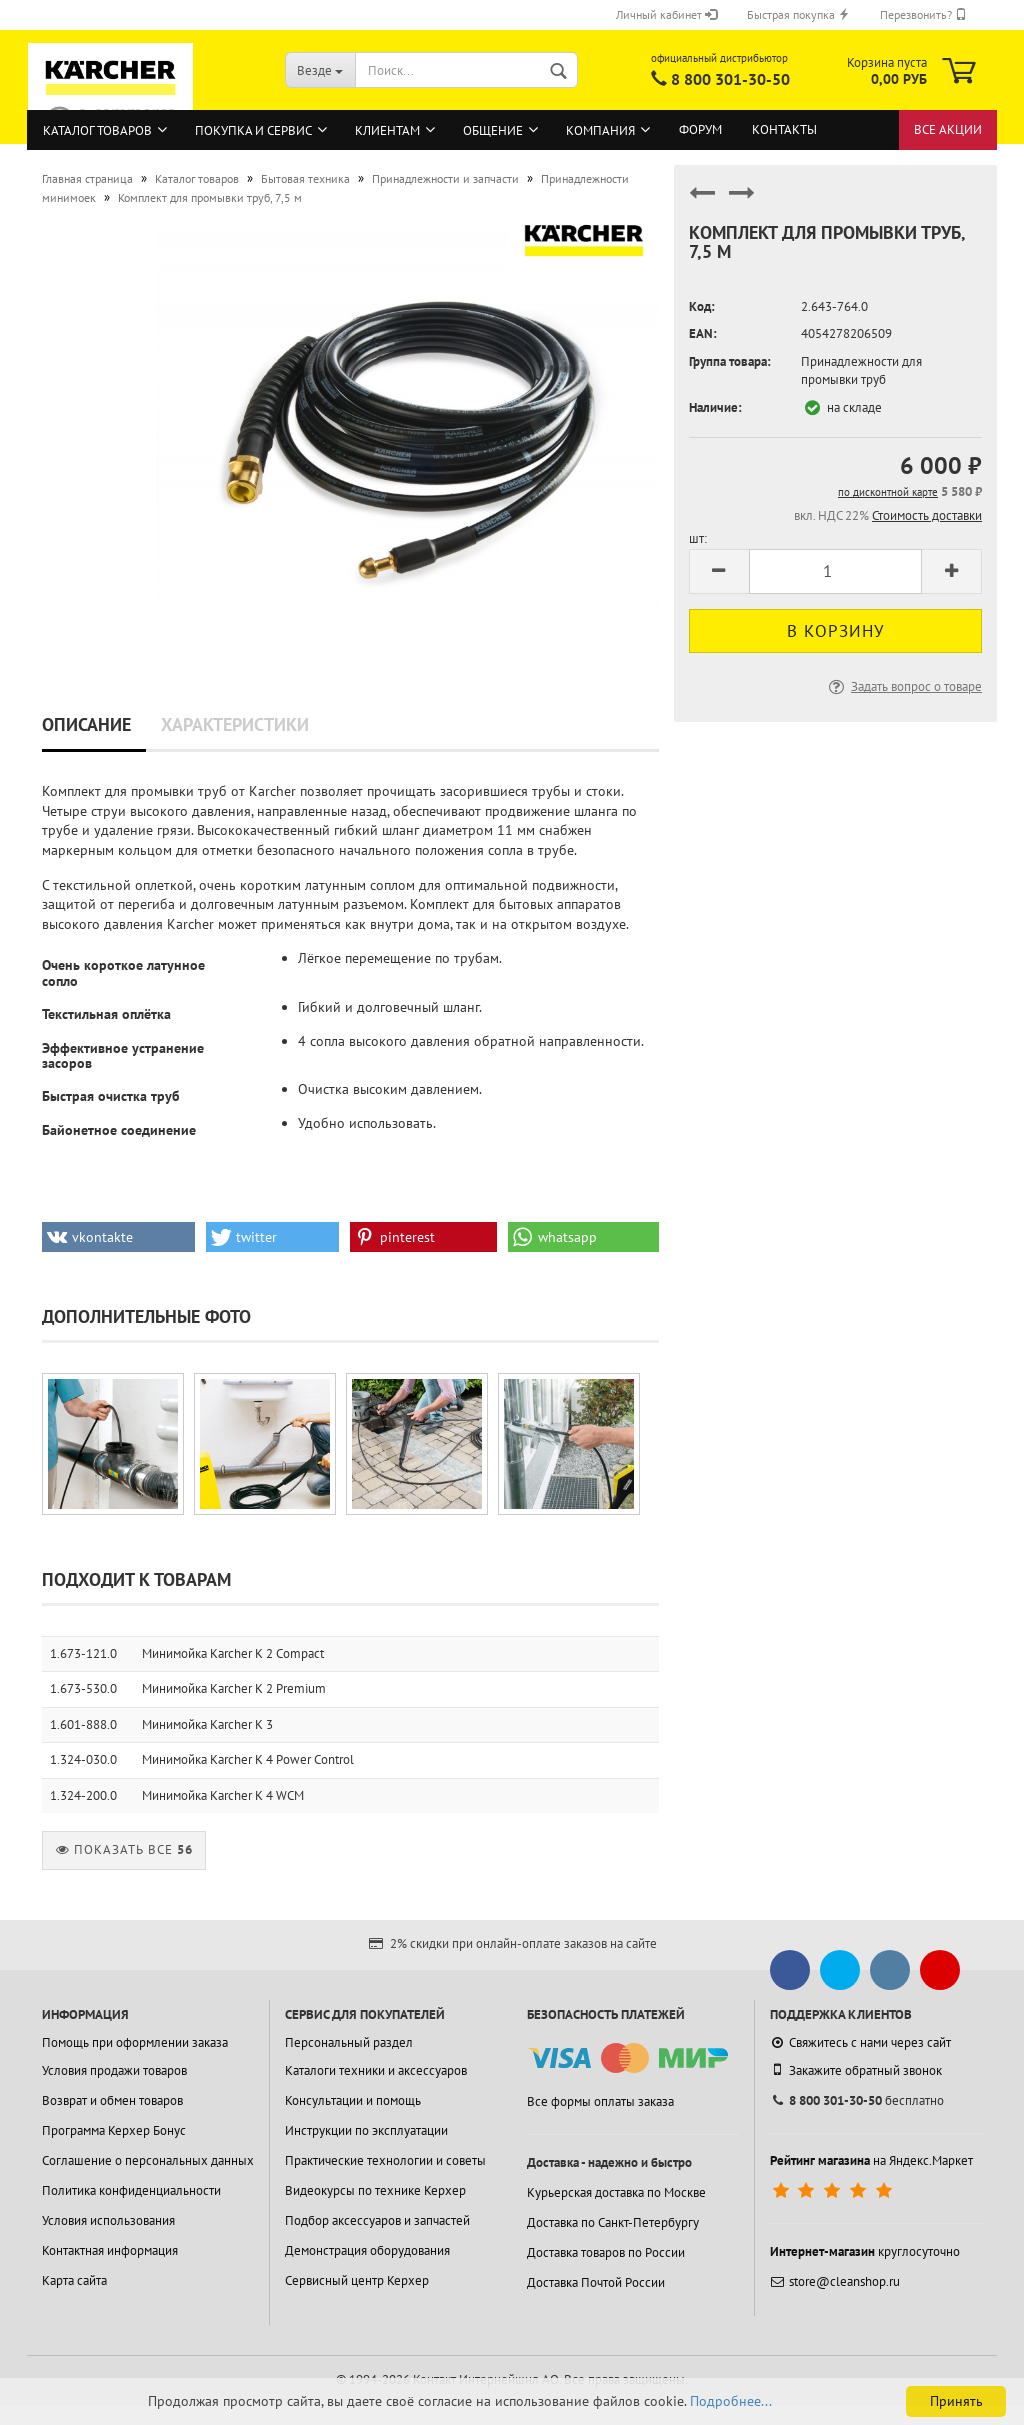  Describe the element at coordinates (148, 2160) in the screenshot. I see `Соглашение о персональных данных` at that location.